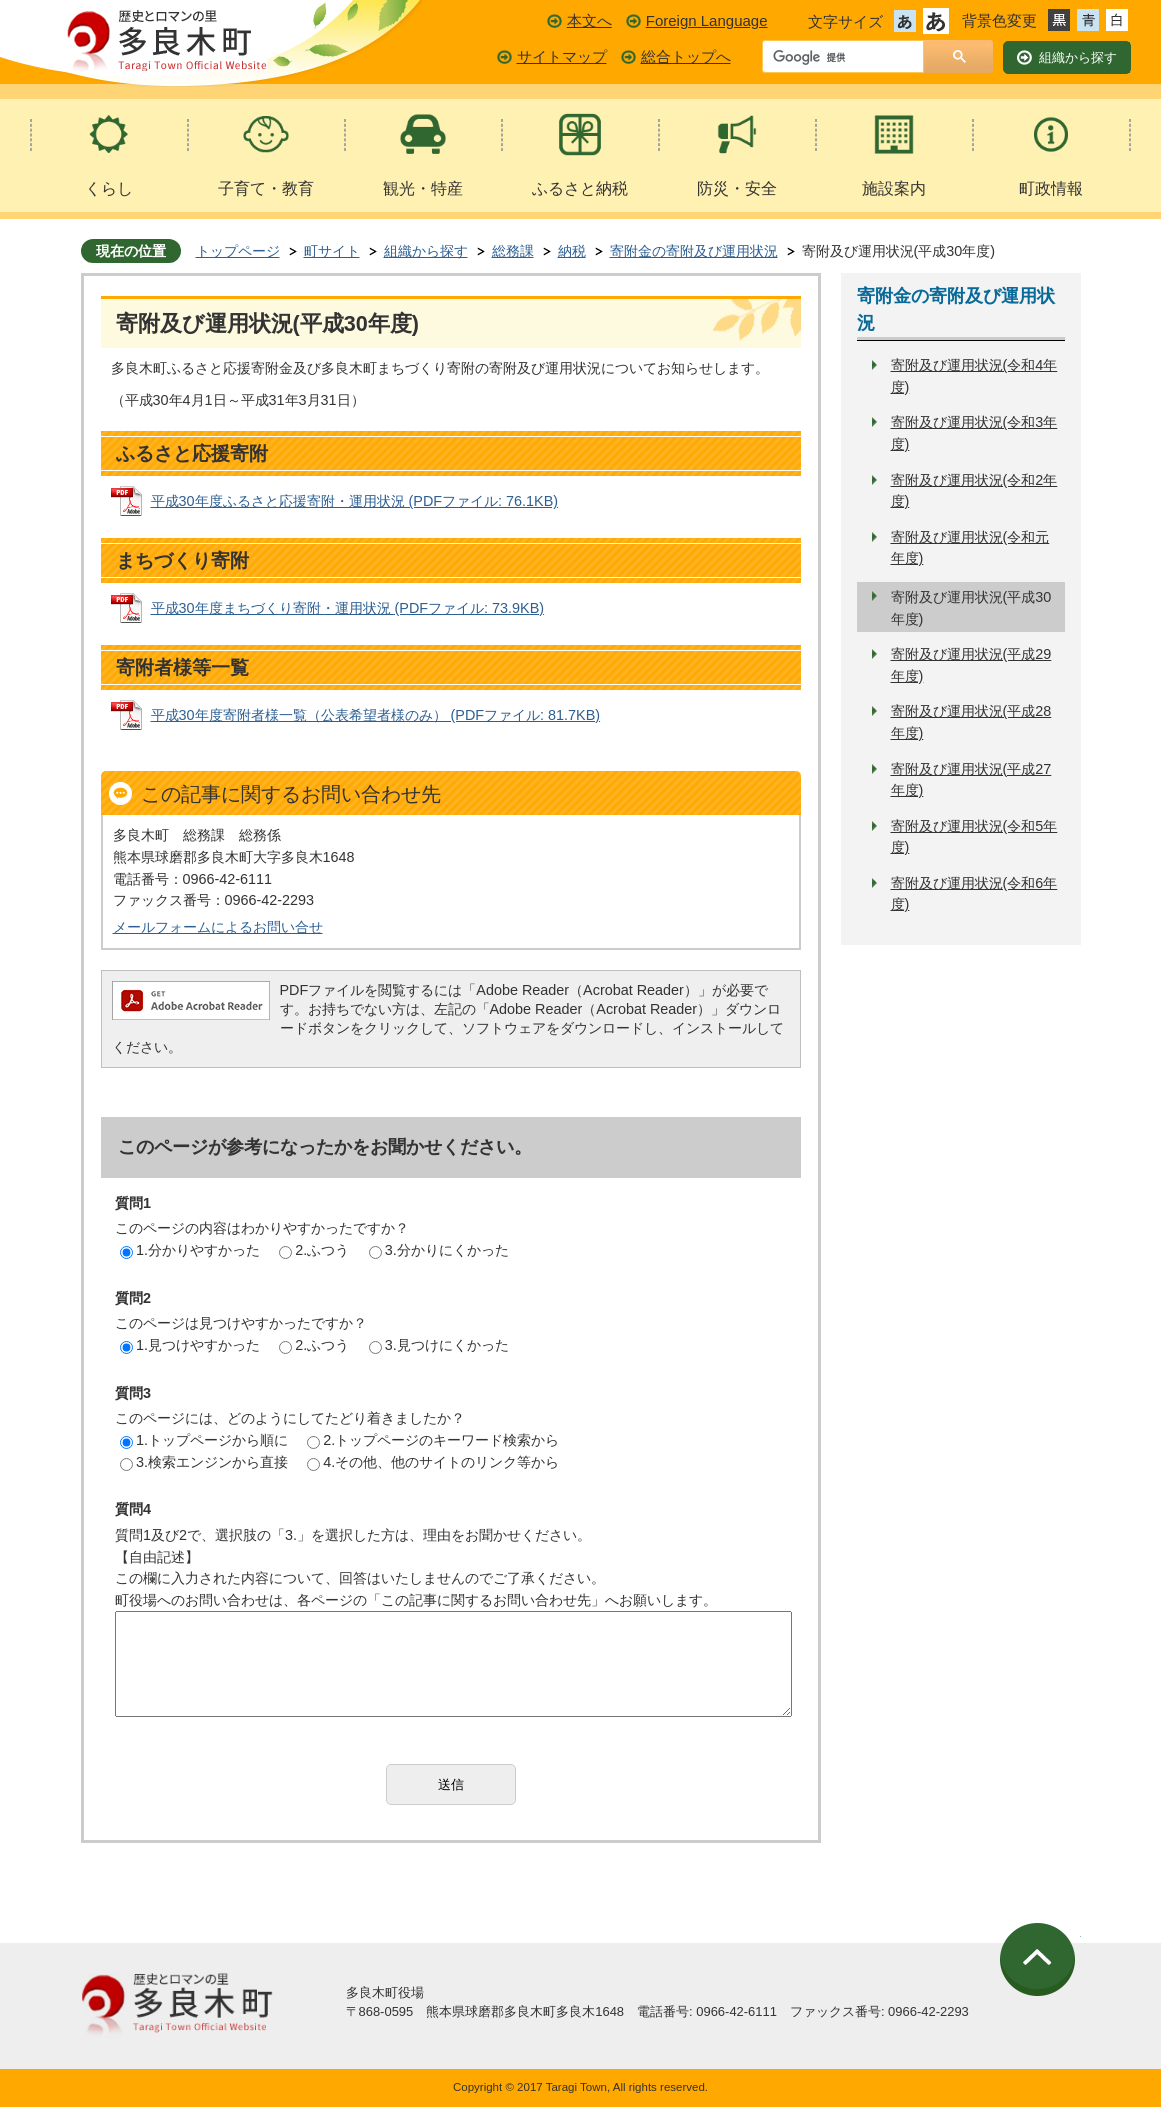  I want to click on 2.ふつう, so click(314, 1250).